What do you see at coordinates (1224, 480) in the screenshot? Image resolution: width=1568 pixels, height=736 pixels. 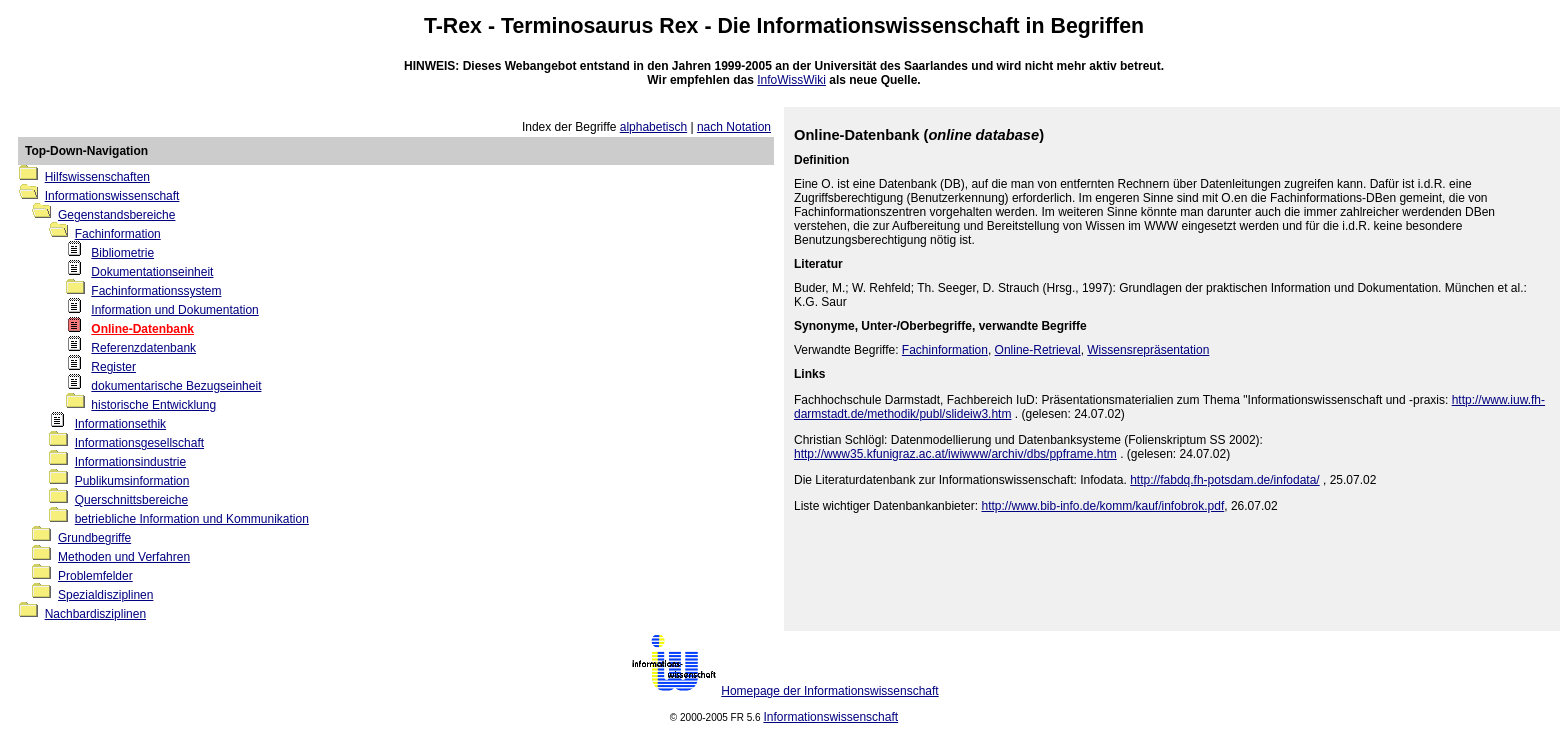 I see `http://fabdq.fh-potsdam.de/infodata/` at bounding box center [1224, 480].